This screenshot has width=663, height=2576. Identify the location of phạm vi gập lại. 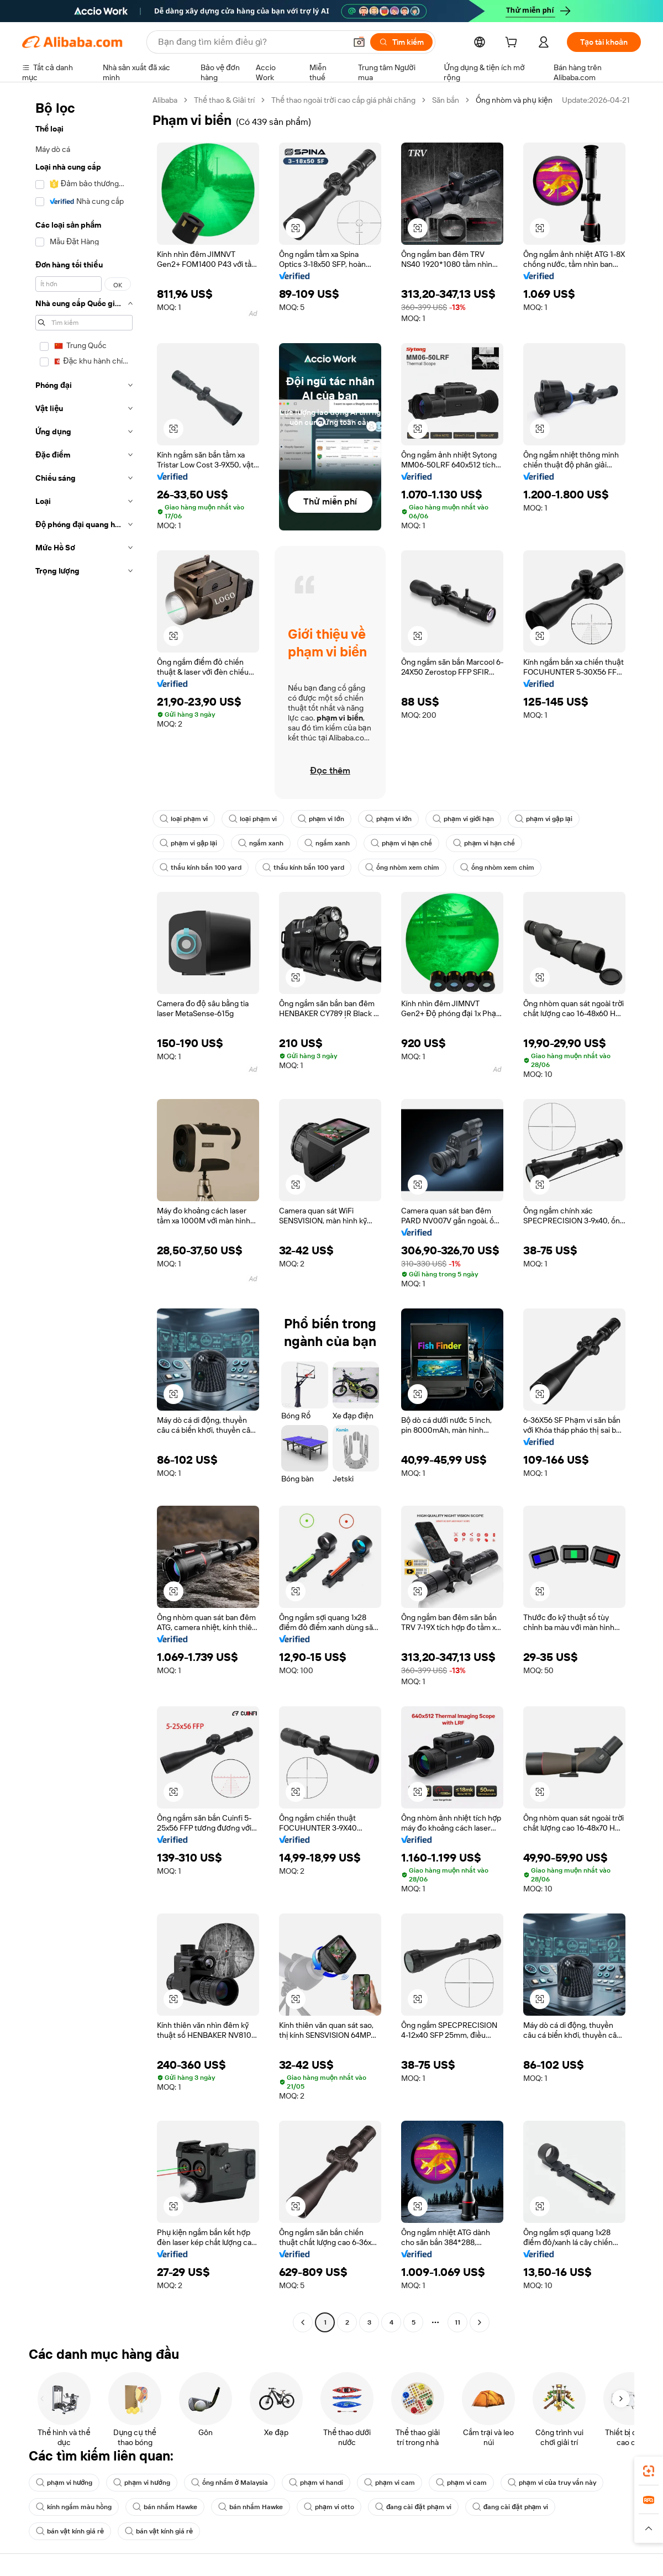
(543, 818).